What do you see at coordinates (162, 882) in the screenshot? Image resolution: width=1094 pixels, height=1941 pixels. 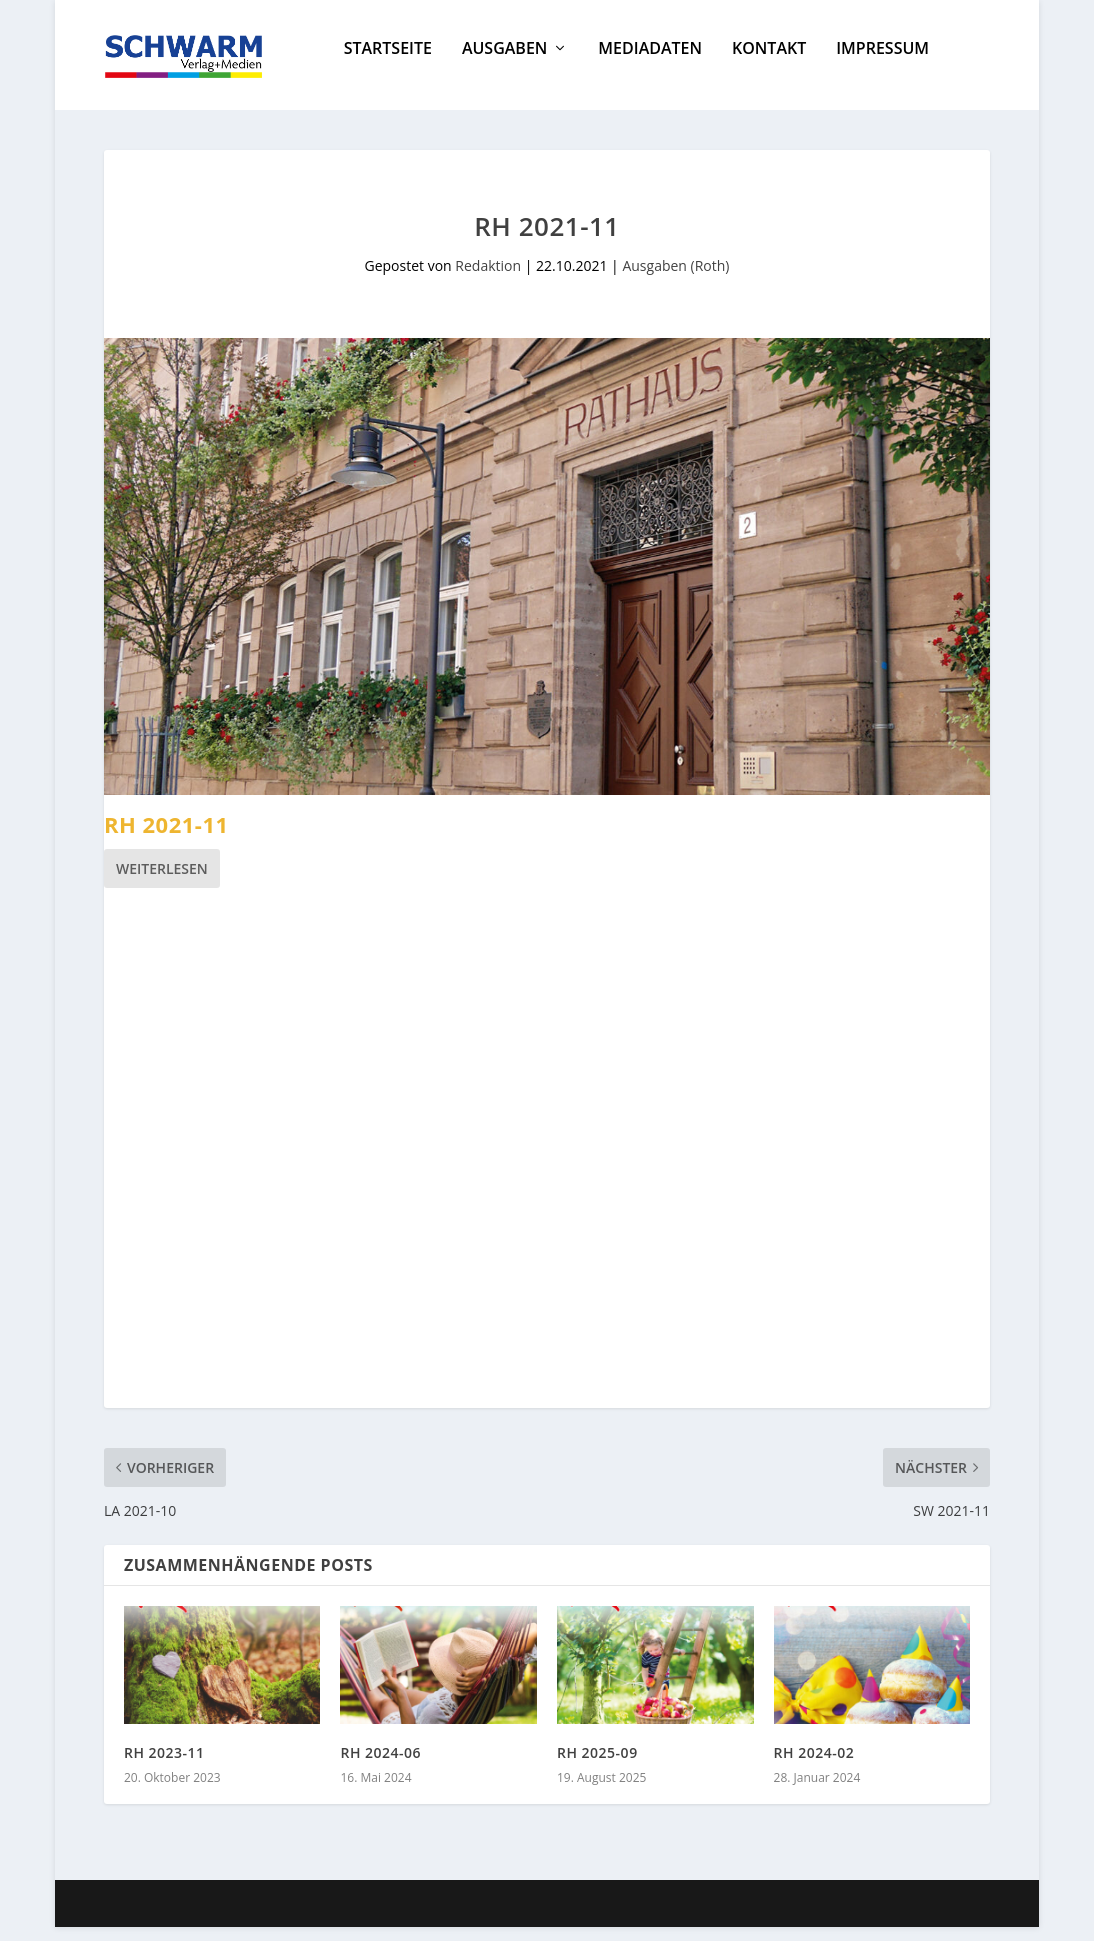 I see `Weiterlesen` at bounding box center [162, 882].